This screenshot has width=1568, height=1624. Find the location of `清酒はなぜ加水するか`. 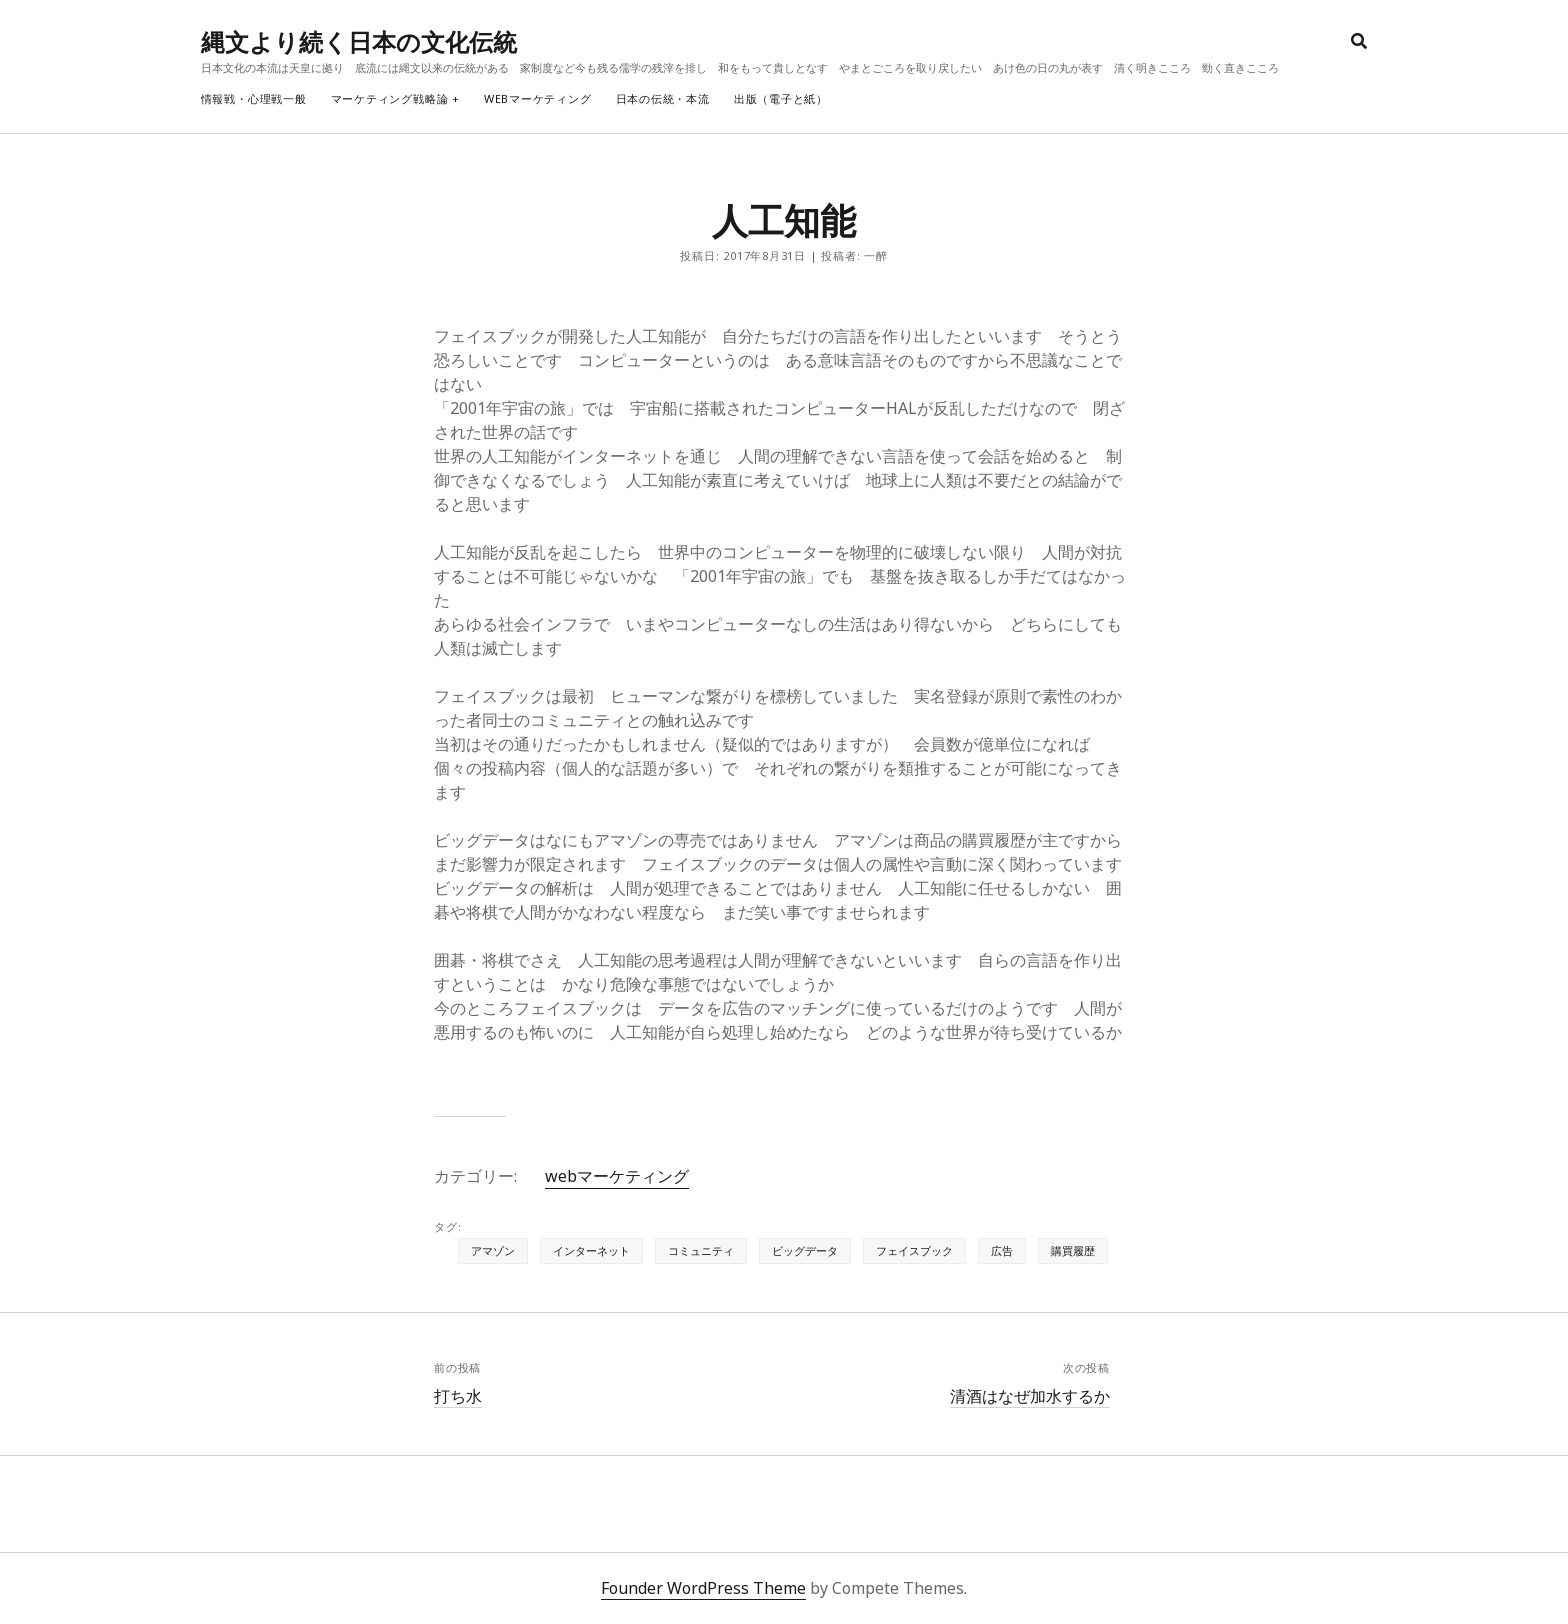

清酒はなぜ加水するか is located at coordinates (1030, 1396).